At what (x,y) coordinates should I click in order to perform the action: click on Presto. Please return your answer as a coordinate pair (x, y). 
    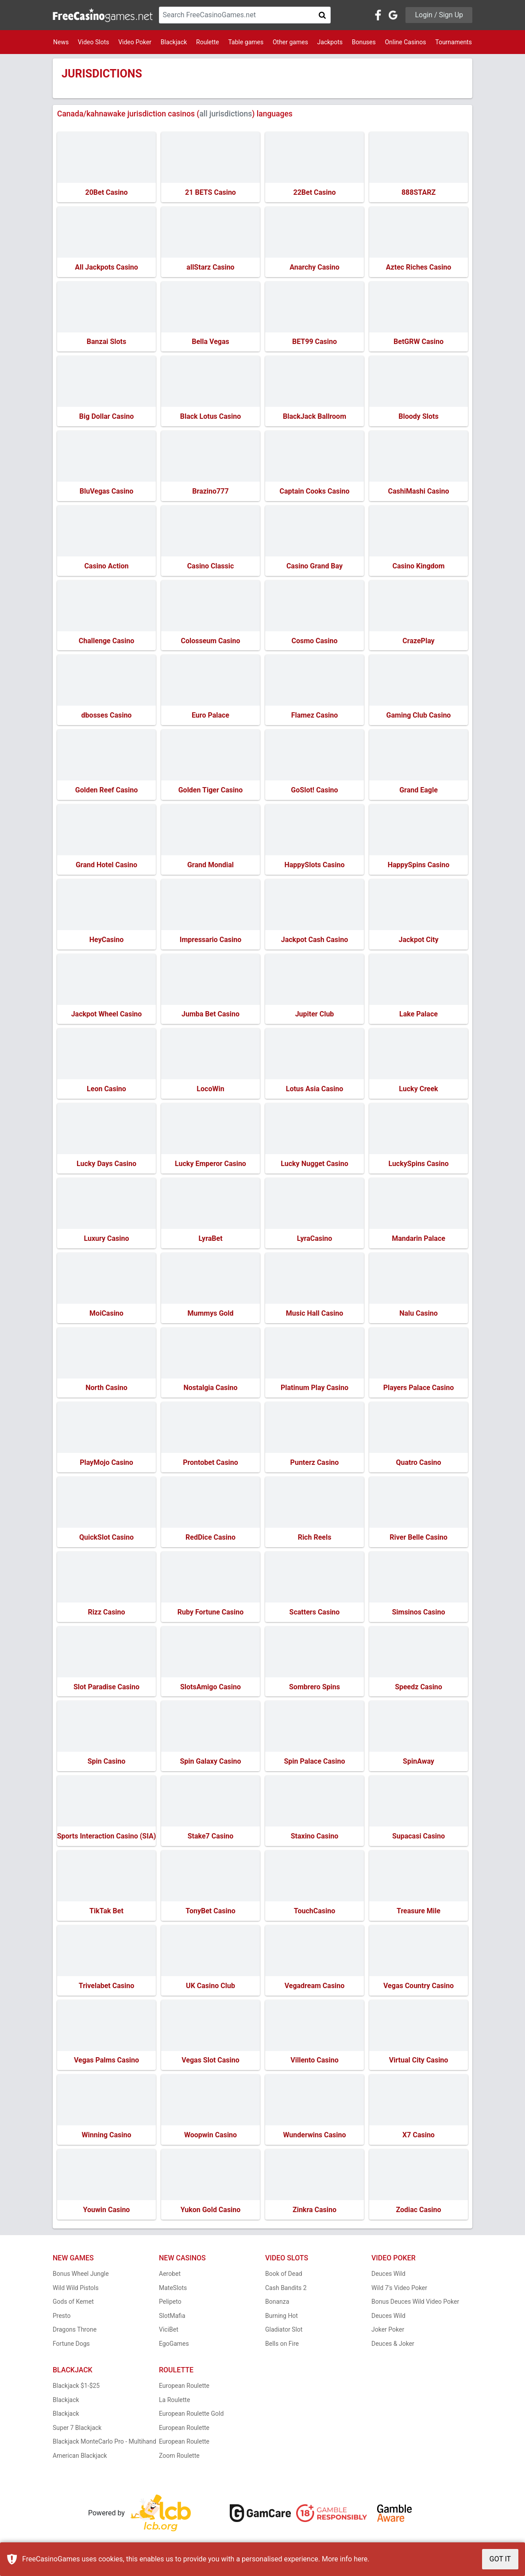
    Looking at the image, I should click on (62, 2318).